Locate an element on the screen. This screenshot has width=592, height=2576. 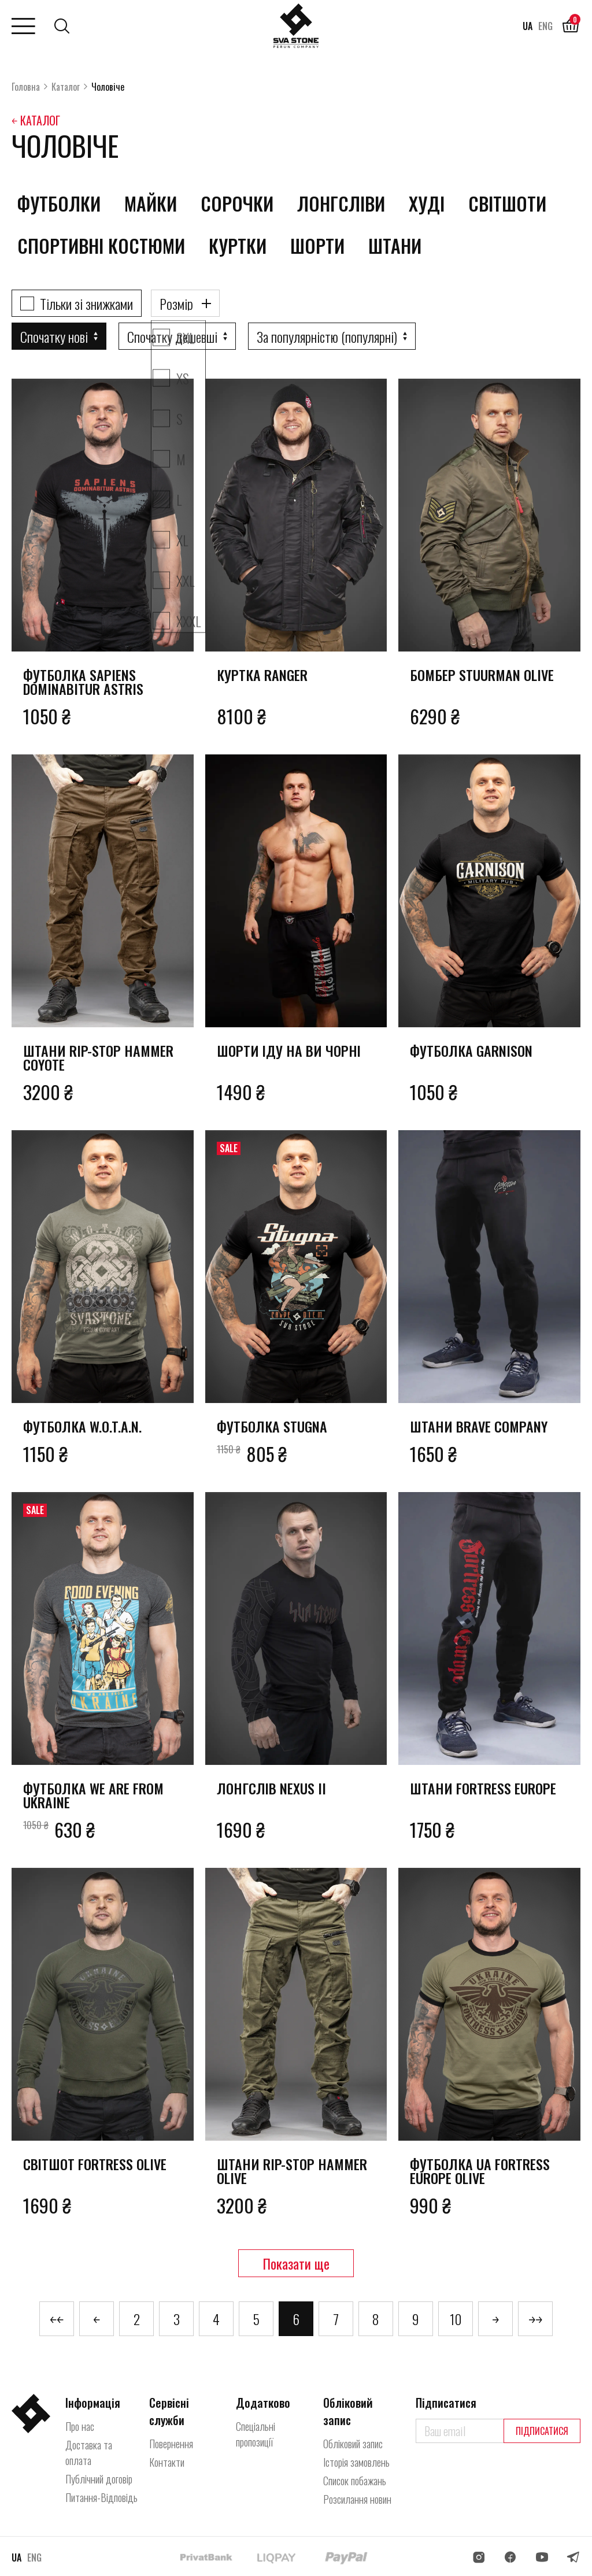
Обліковий запис is located at coordinates (353, 2443).